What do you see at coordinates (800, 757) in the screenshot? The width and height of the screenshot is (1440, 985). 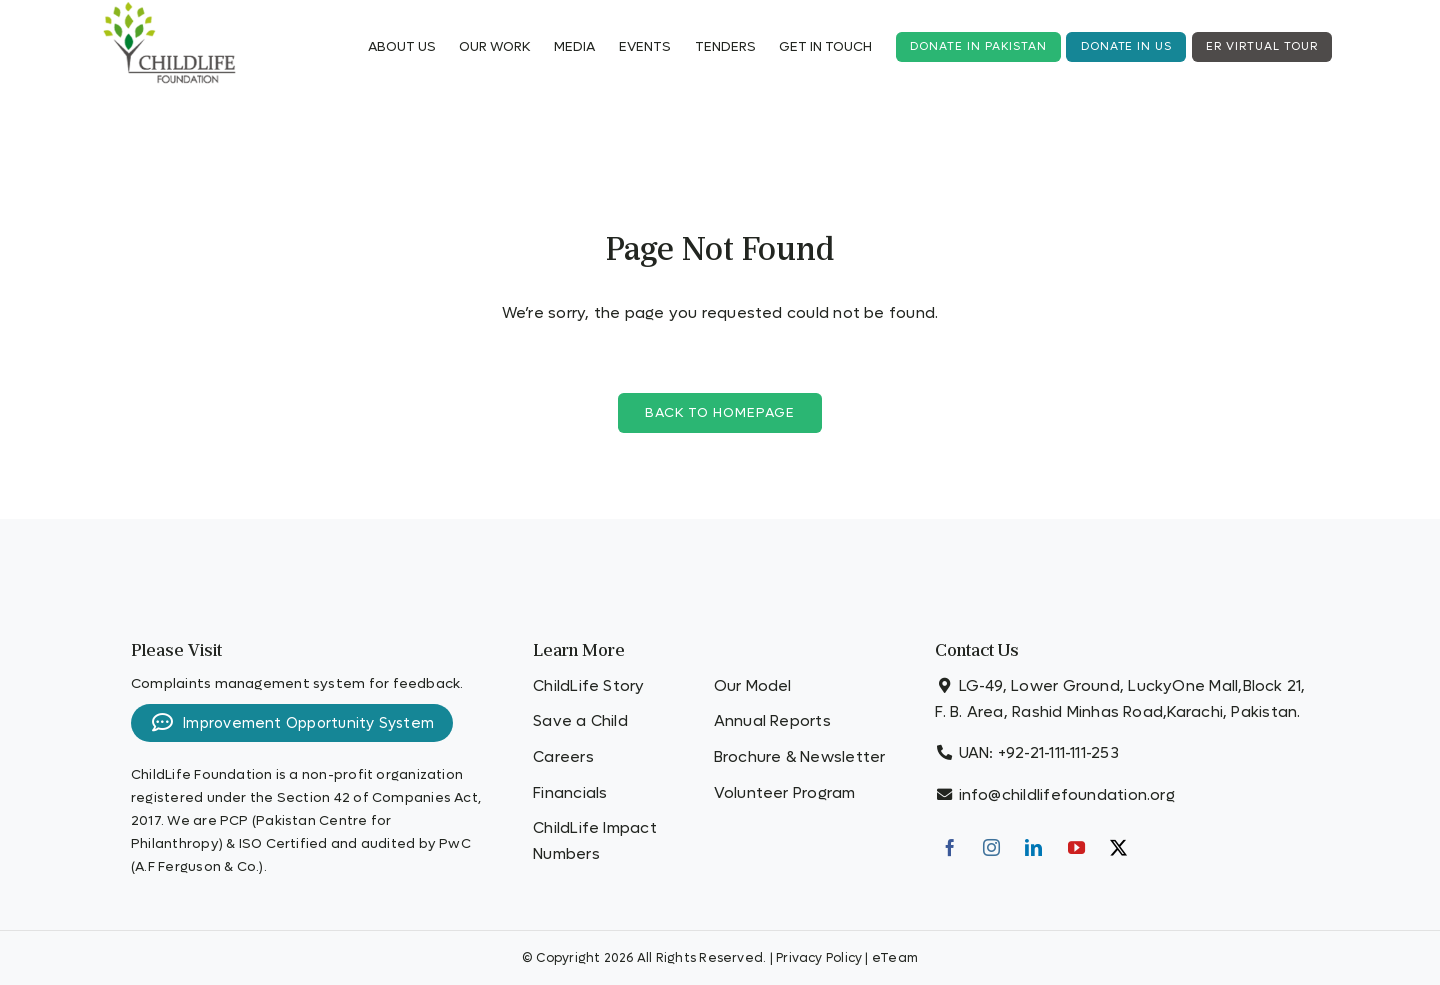 I see `Brochure & Newsletter` at bounding box center [800, 757].